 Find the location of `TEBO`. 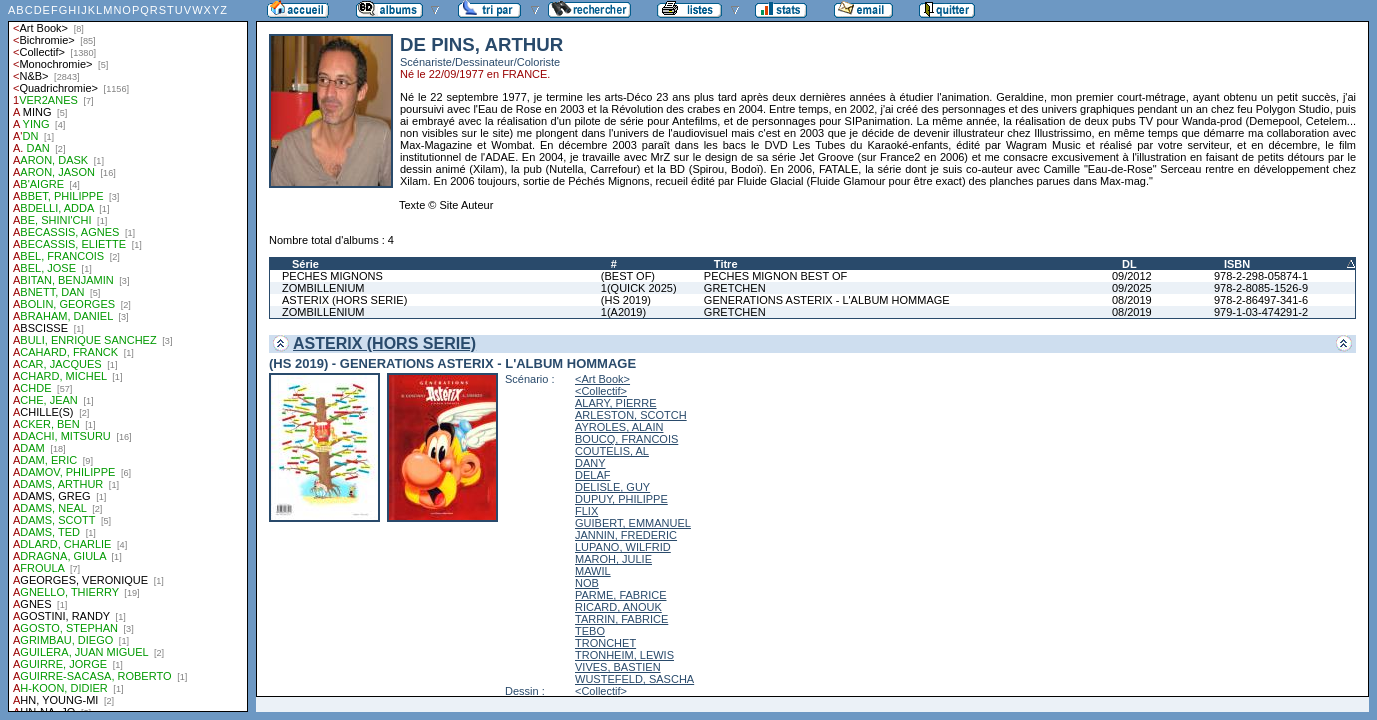

TEBO is located at coordinates (590, 631).